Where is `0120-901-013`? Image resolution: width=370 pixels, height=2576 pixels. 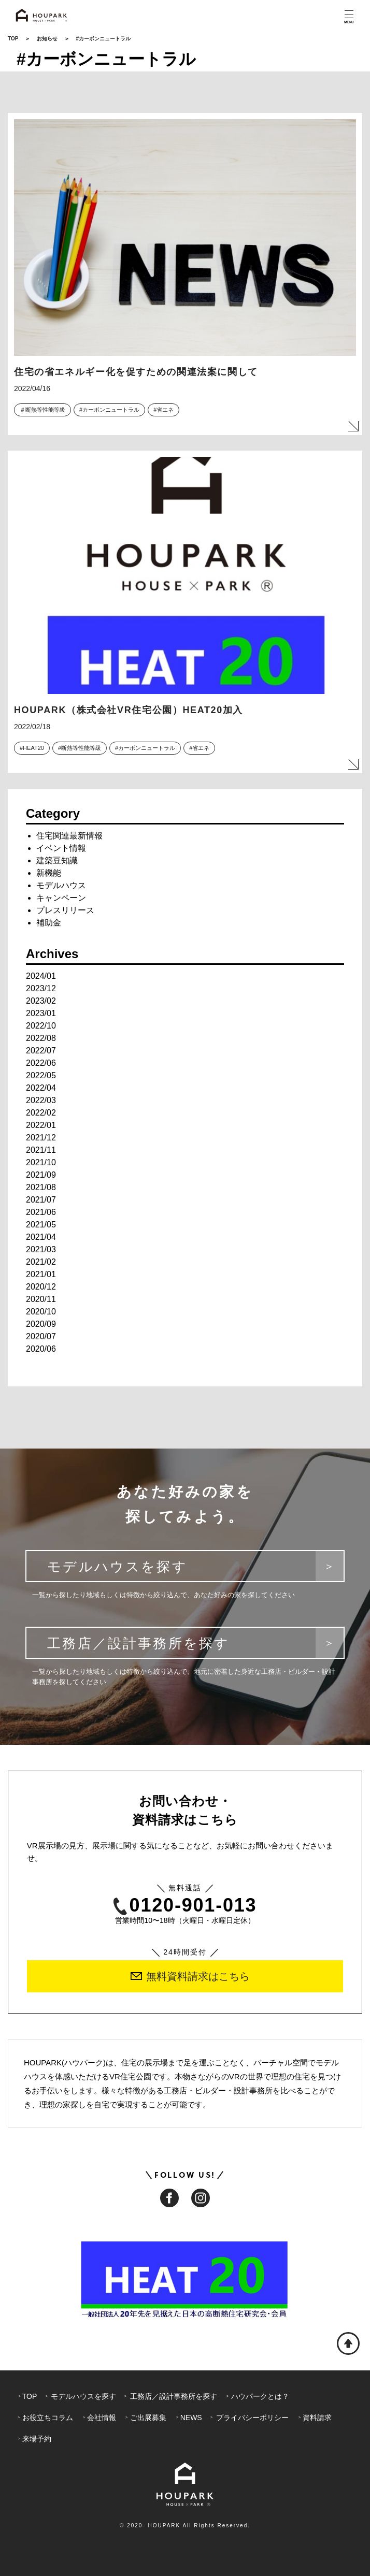 0120-901-013 is located at coordinates (185, 1905).